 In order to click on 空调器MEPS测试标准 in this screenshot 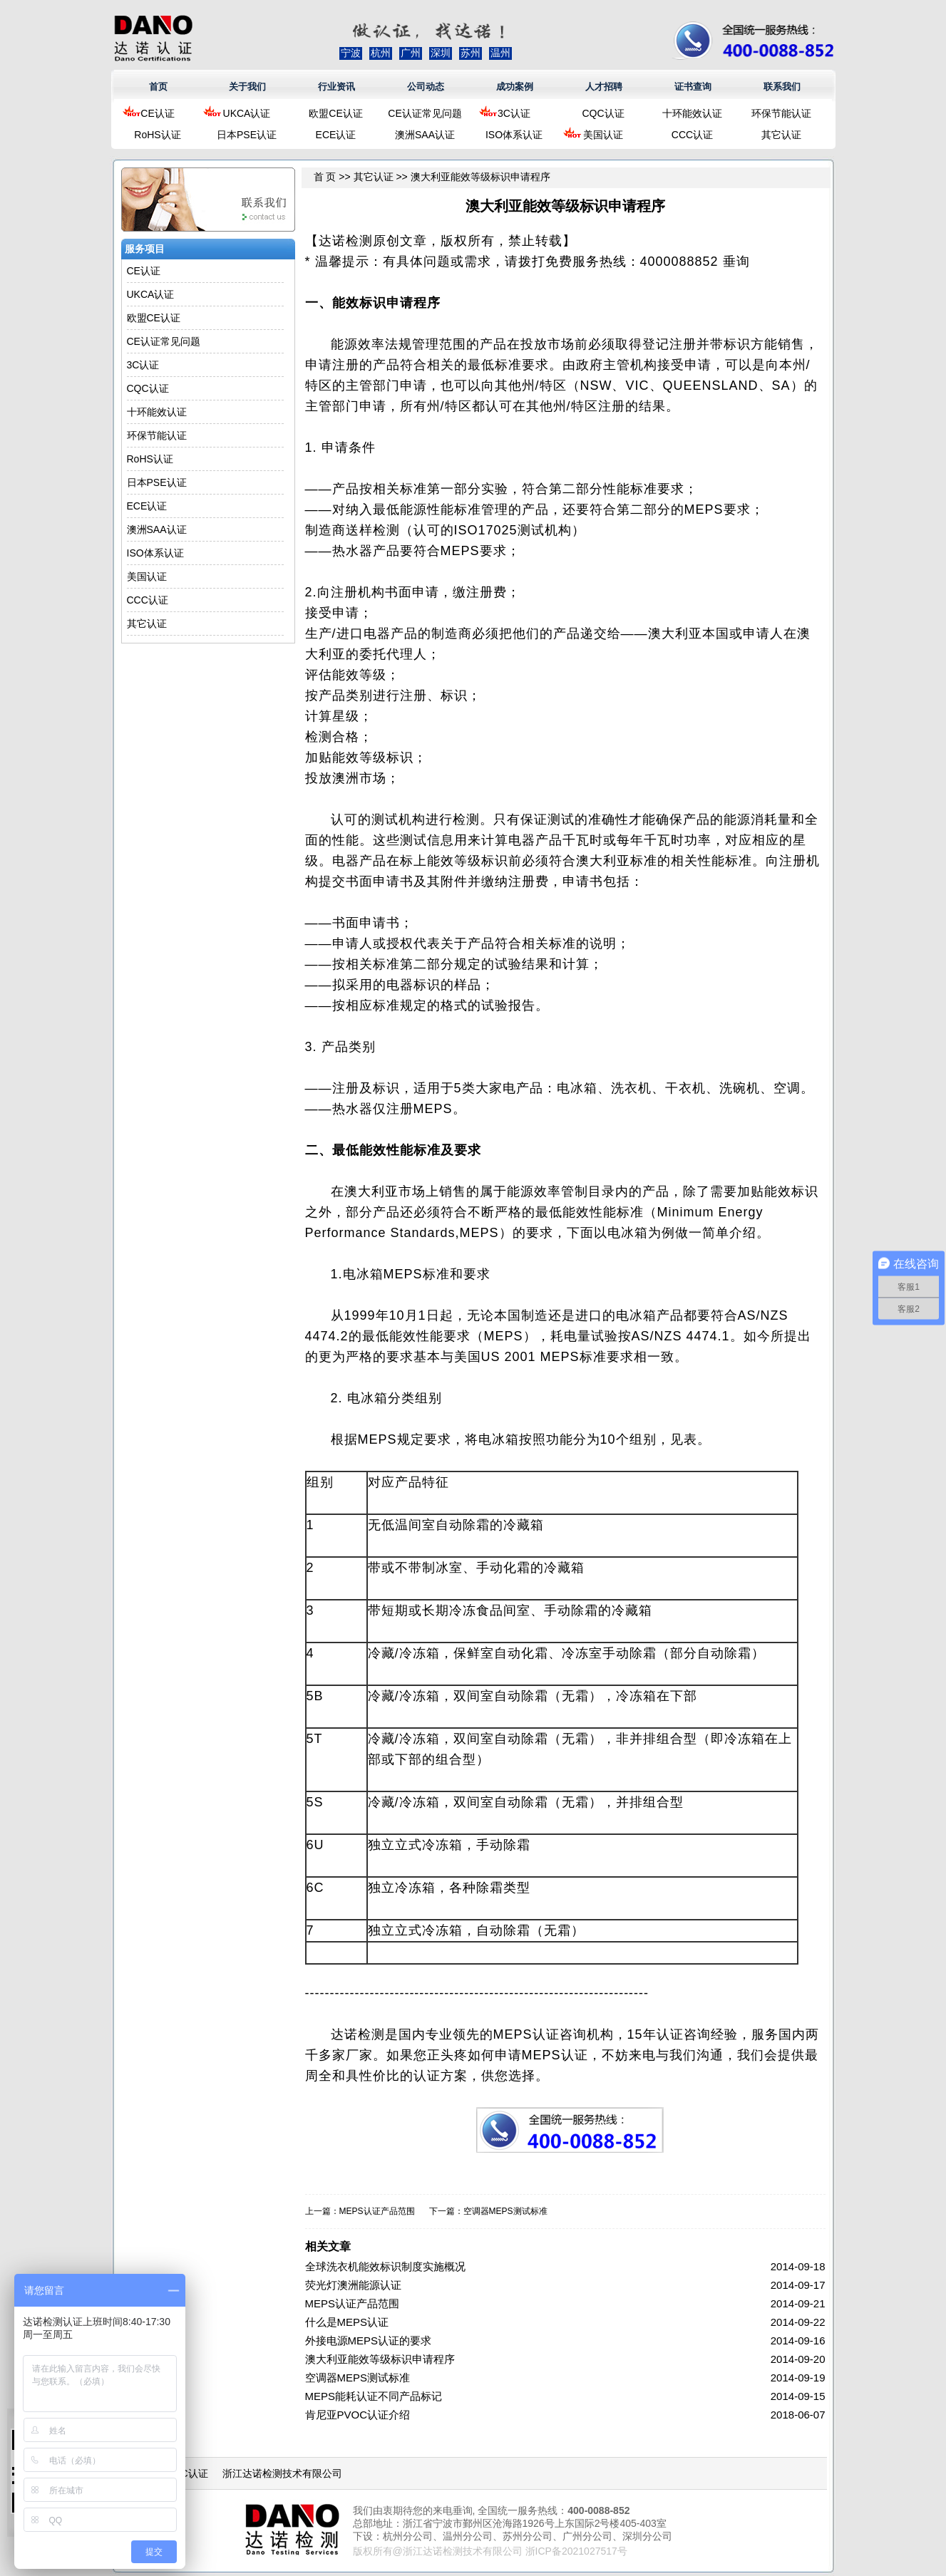, I will do `click(505, 2211)`.